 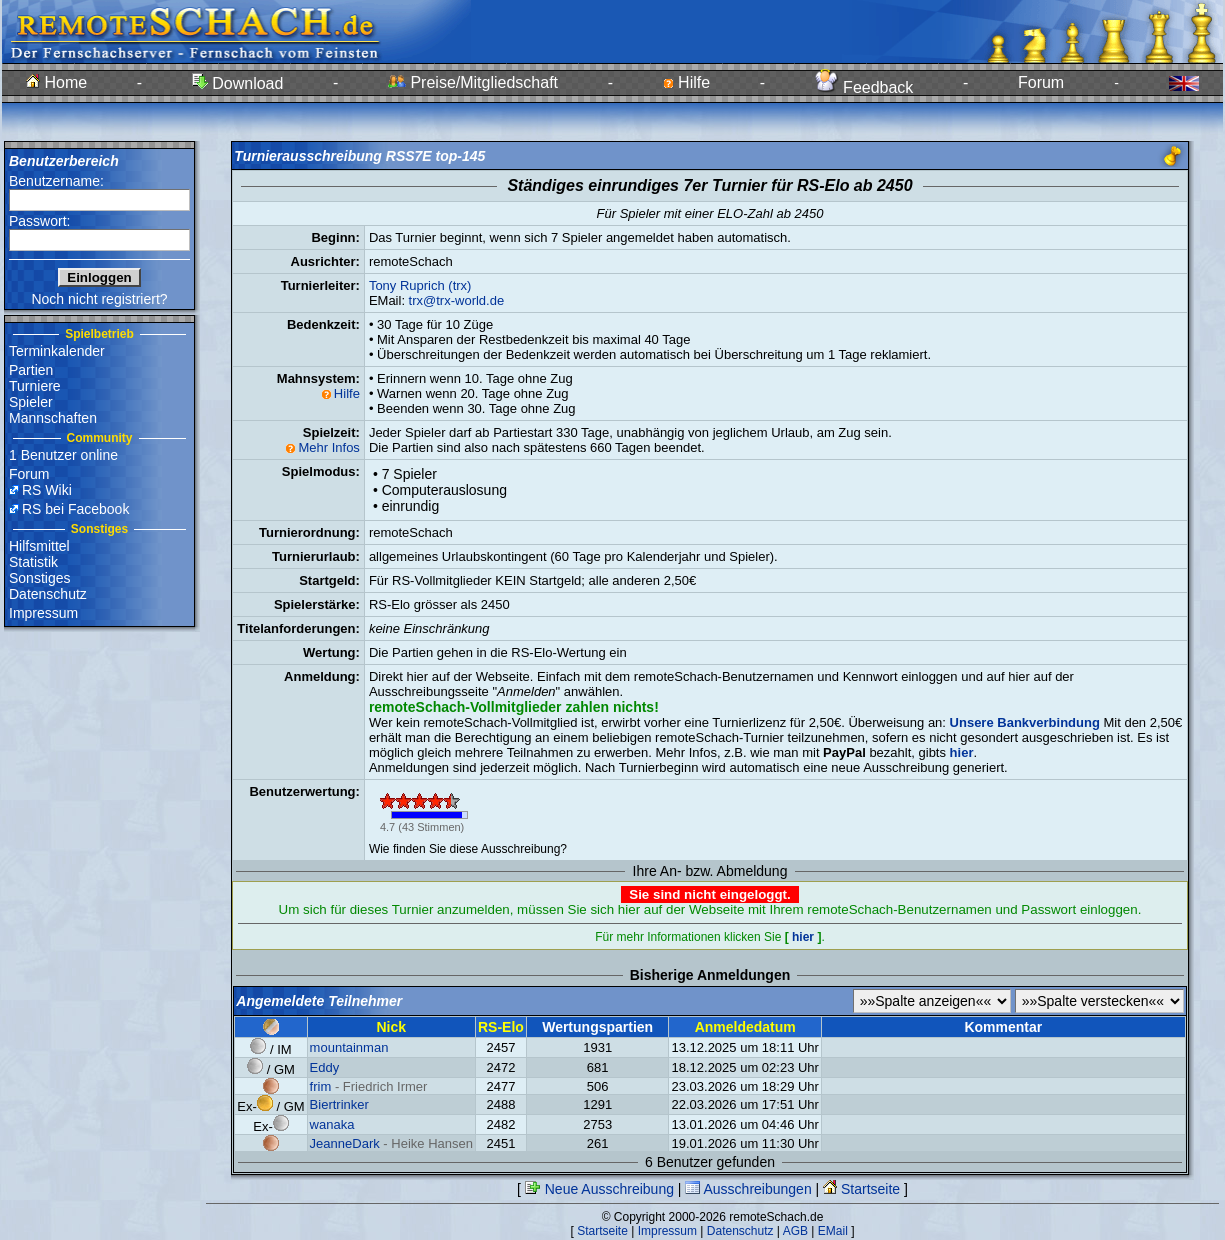 What do you see at coordinates (33, 562) in the screenshot?
I see `Statistik` at bounding box center [33, 562].